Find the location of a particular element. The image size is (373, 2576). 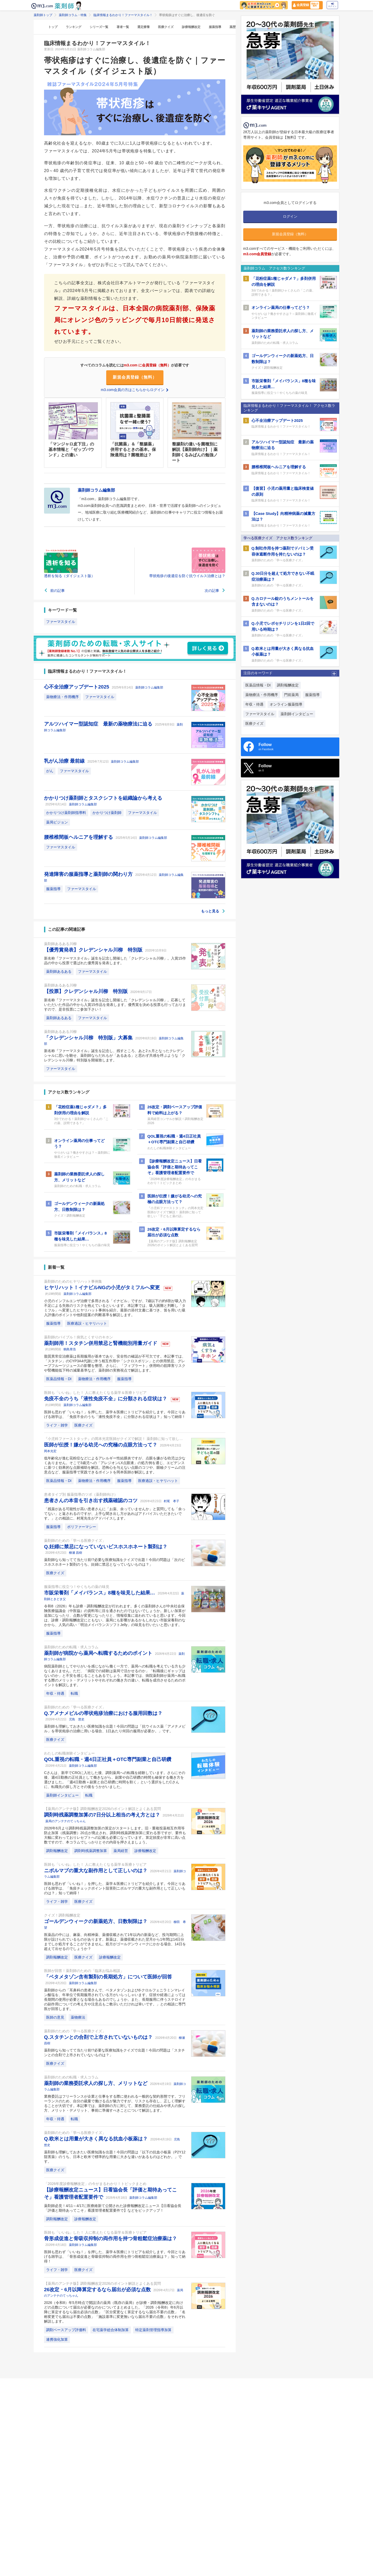

免疫不全のうち「液性免疫不全」に分類される症状は？ is located at coordinates (106, 1398).